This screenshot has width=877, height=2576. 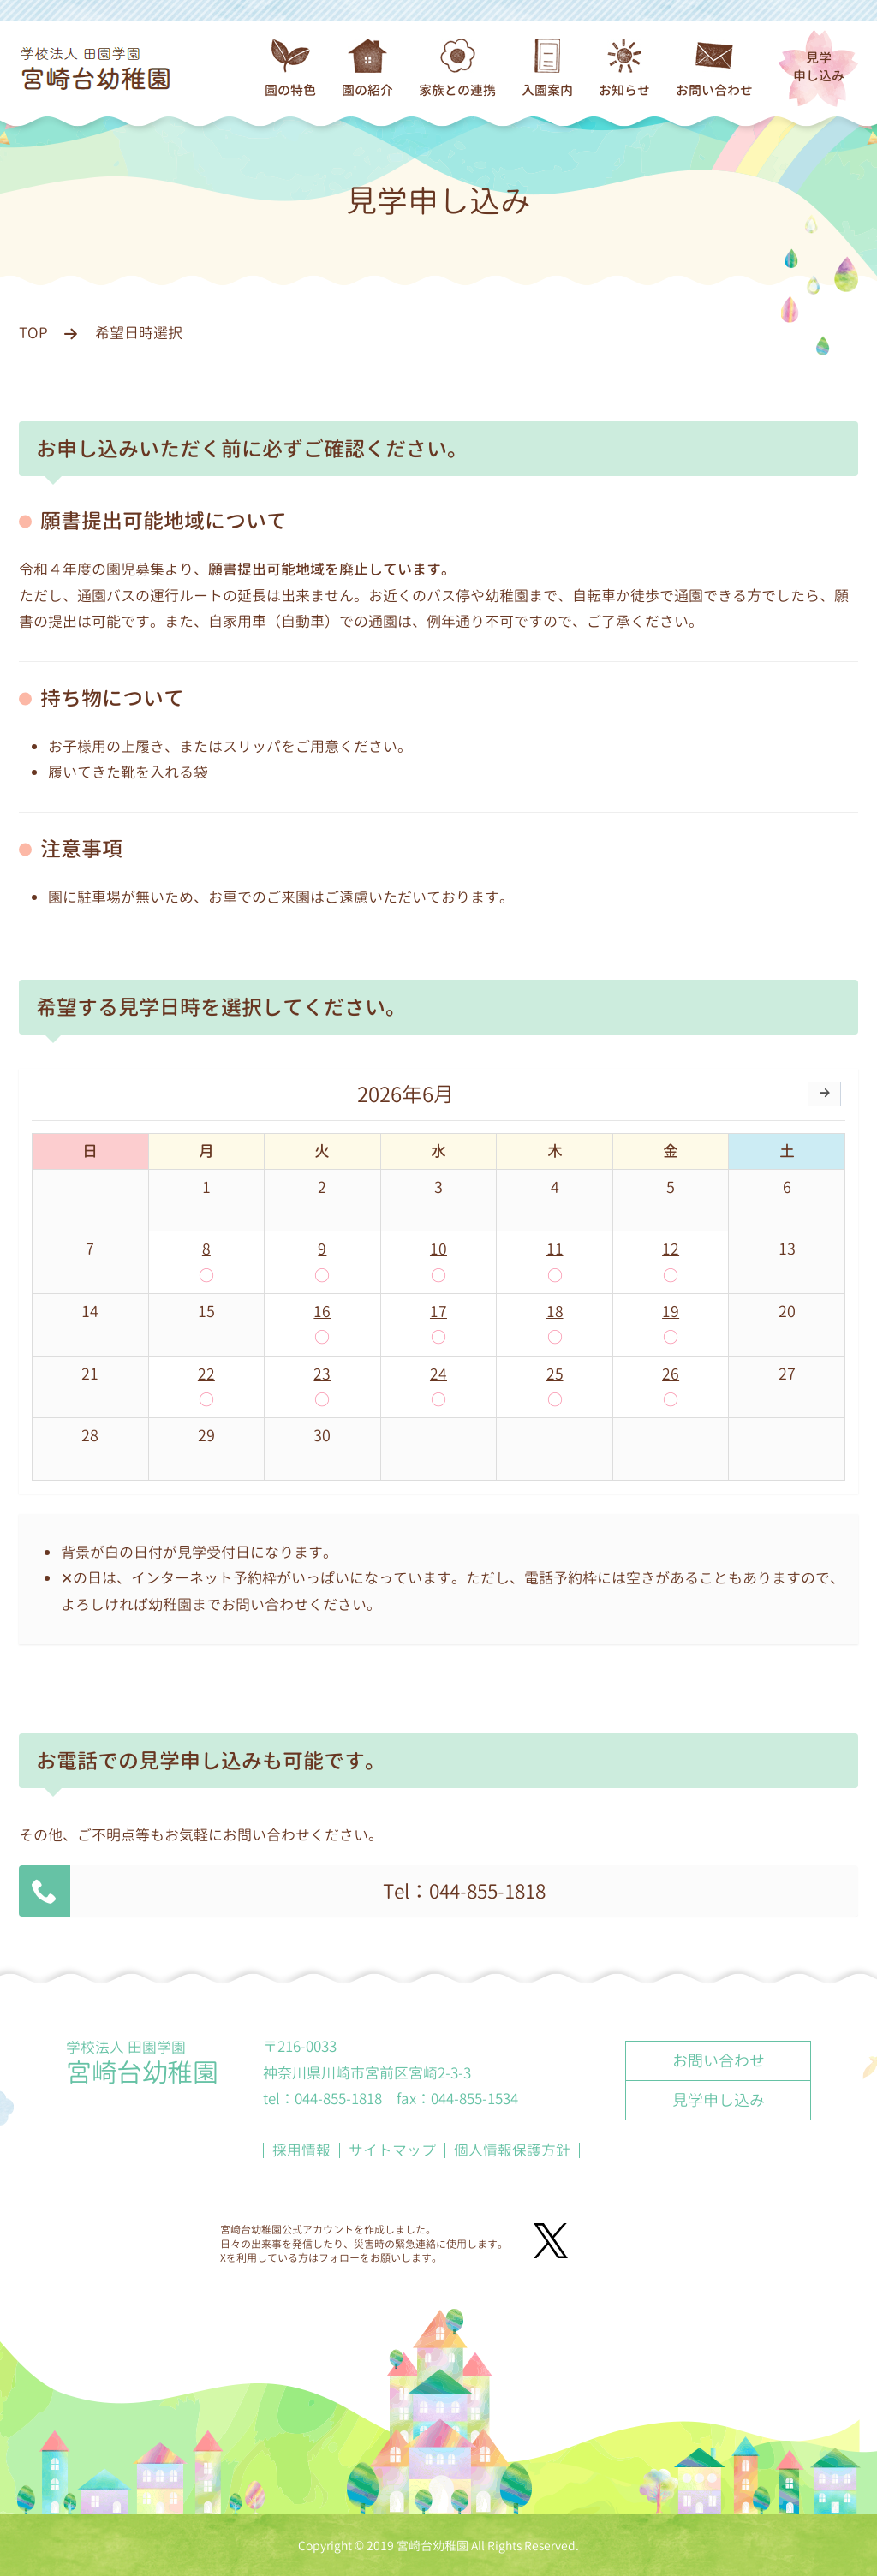 I want to click on 23, so click(x=322, y=1373).